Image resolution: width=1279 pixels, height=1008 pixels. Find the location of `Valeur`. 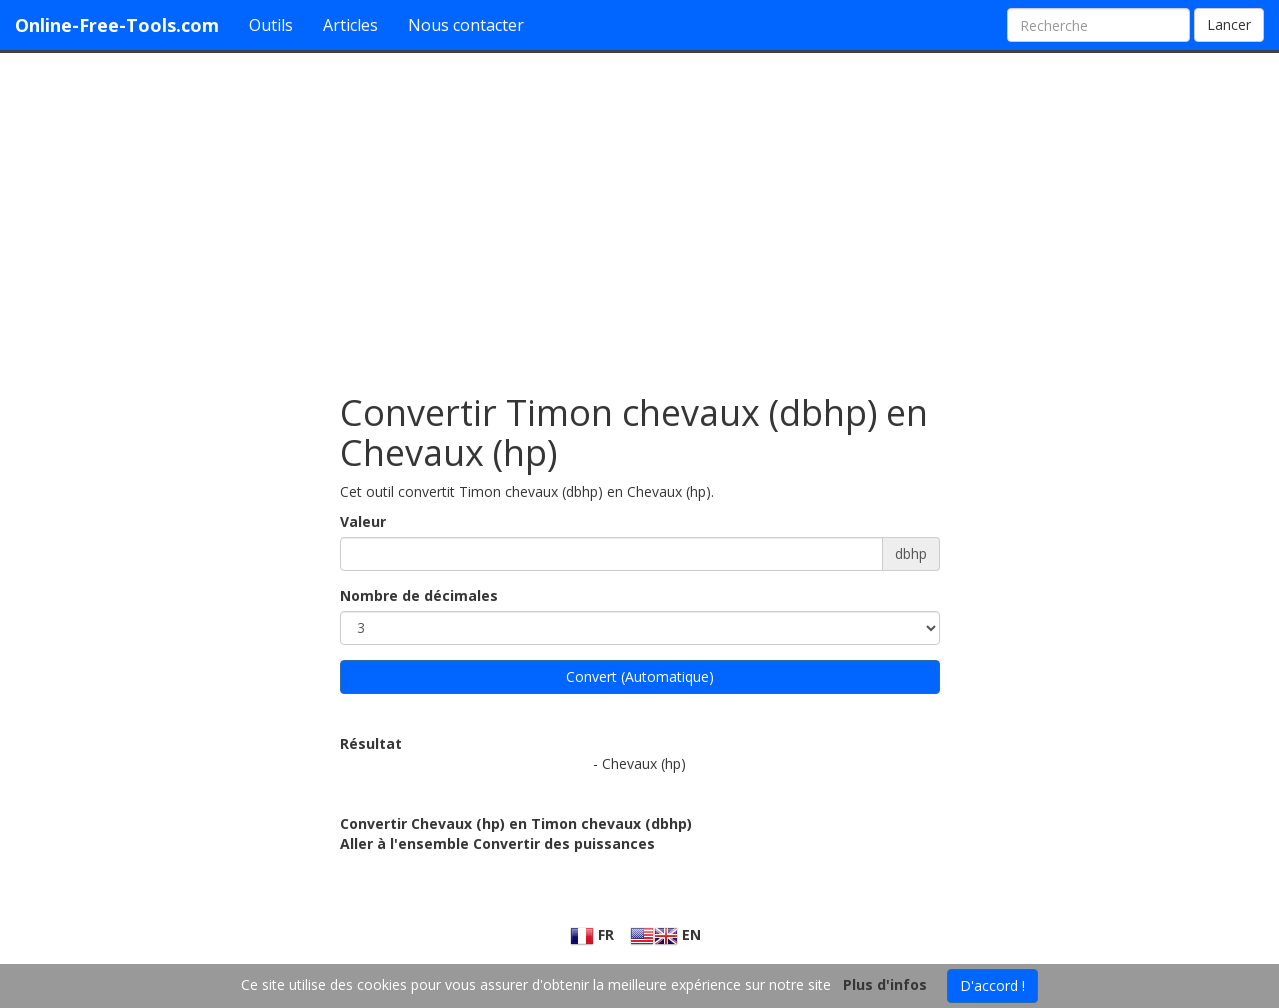

Valeur is located at coordinates (363, 521).